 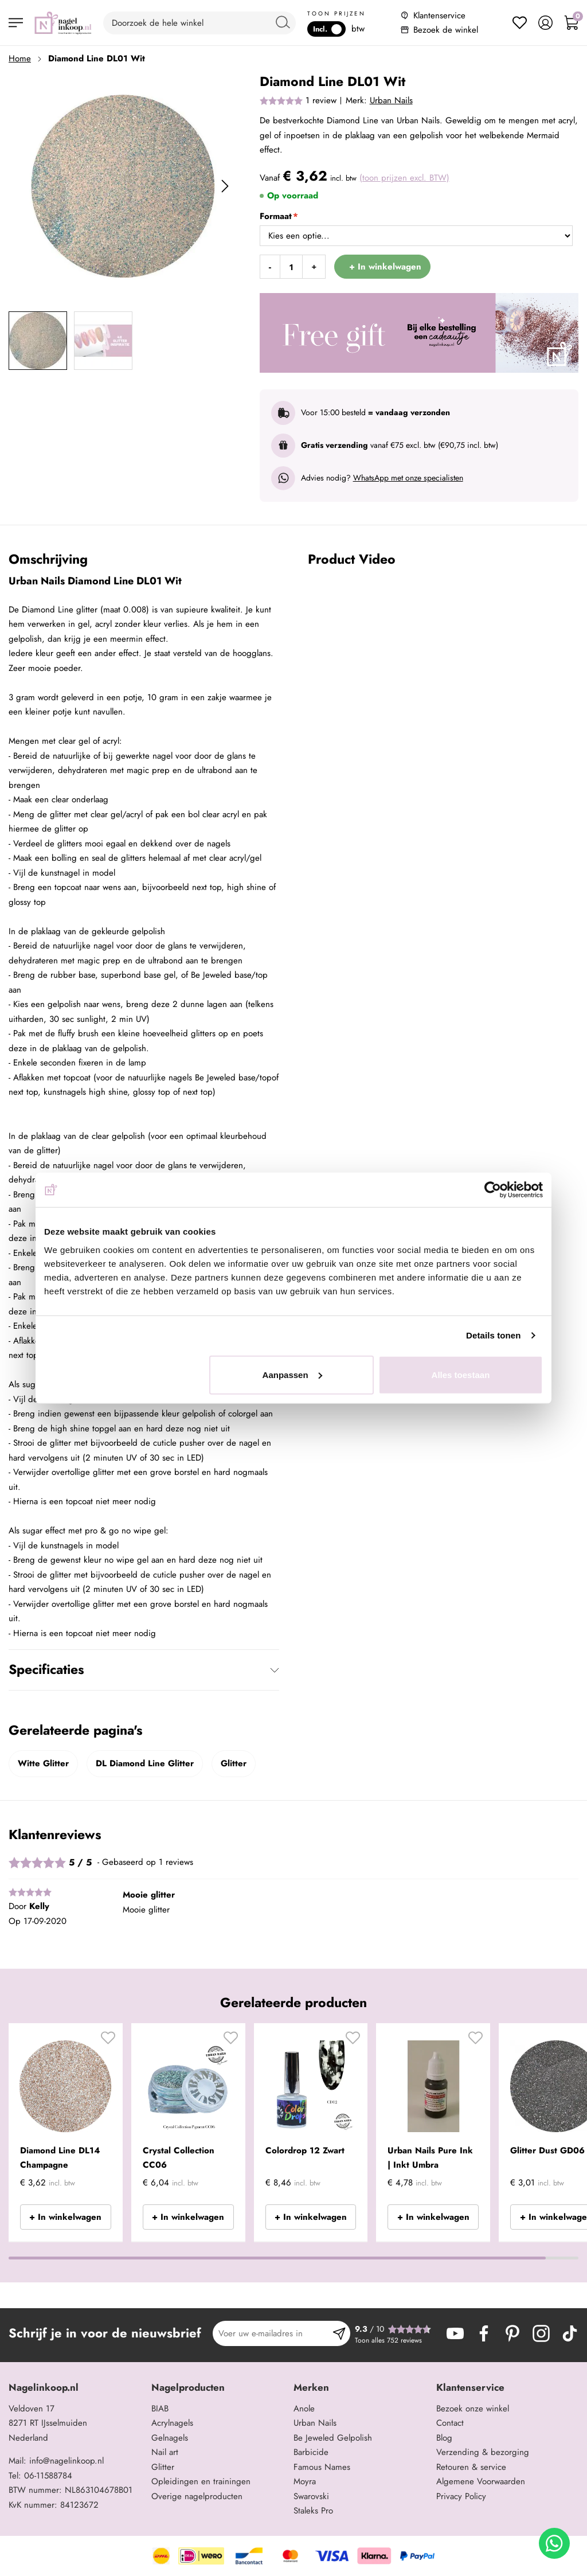 What do you see at coordinates (547, 2150) in the screenshot?
I see `Glitter Dust GD06` at bounding box center [547, 2150].